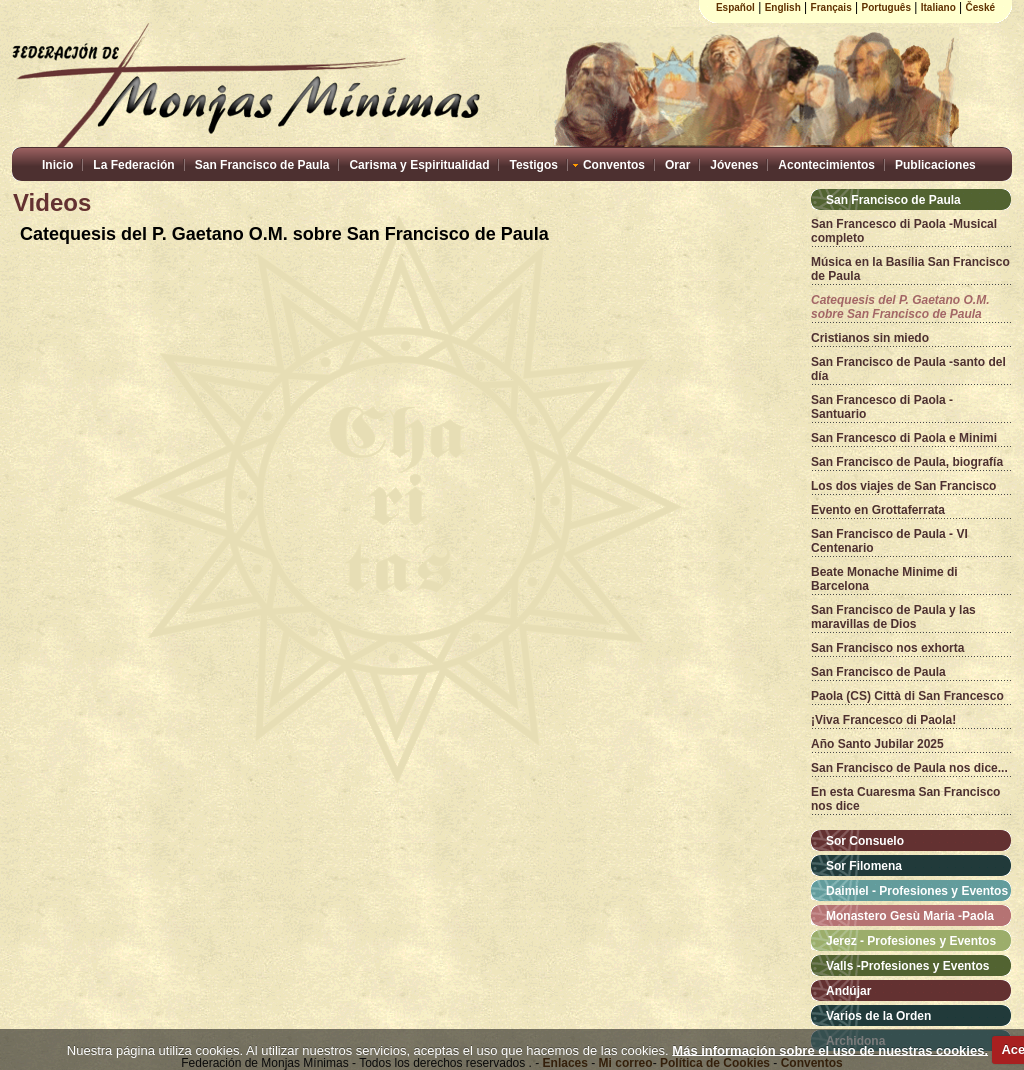  I want to click on San Francisco de Paula nos dice..., so click(909, 768).